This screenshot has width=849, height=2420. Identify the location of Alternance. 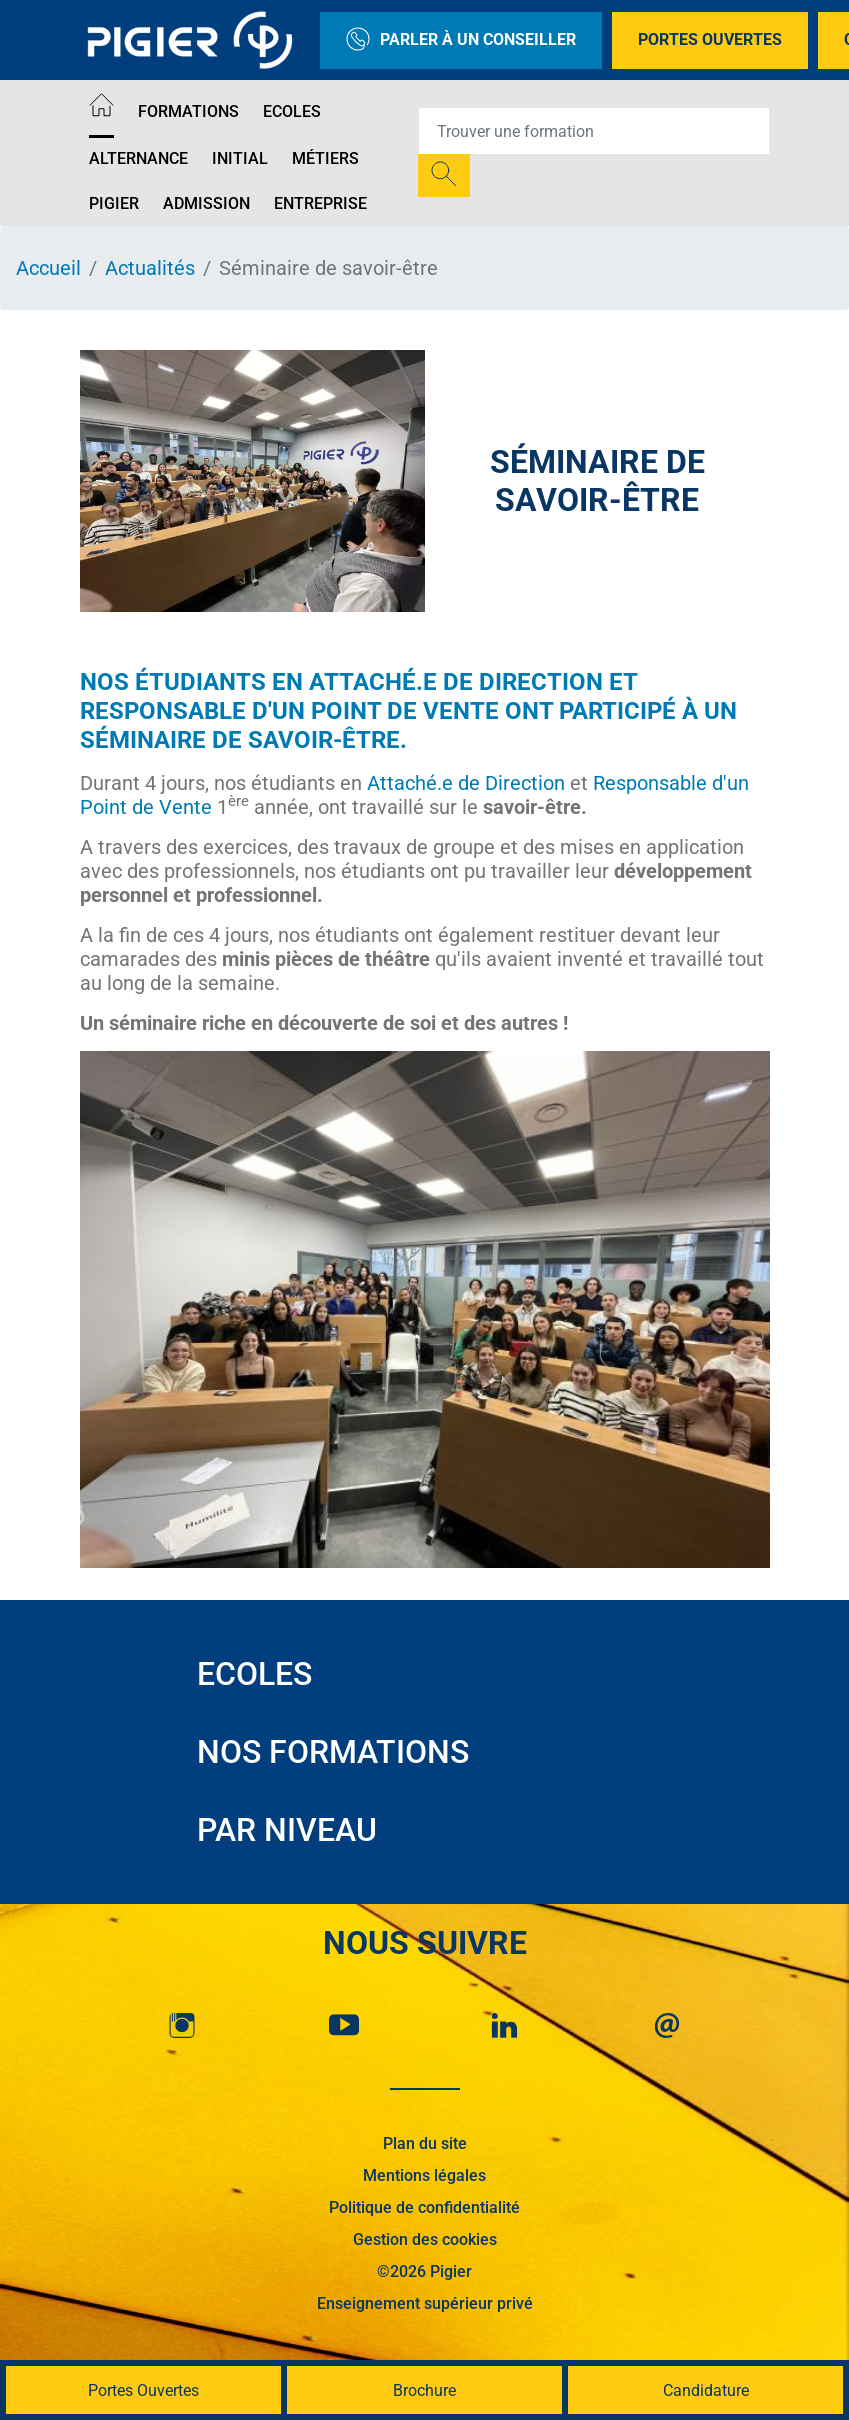
(138, 158).